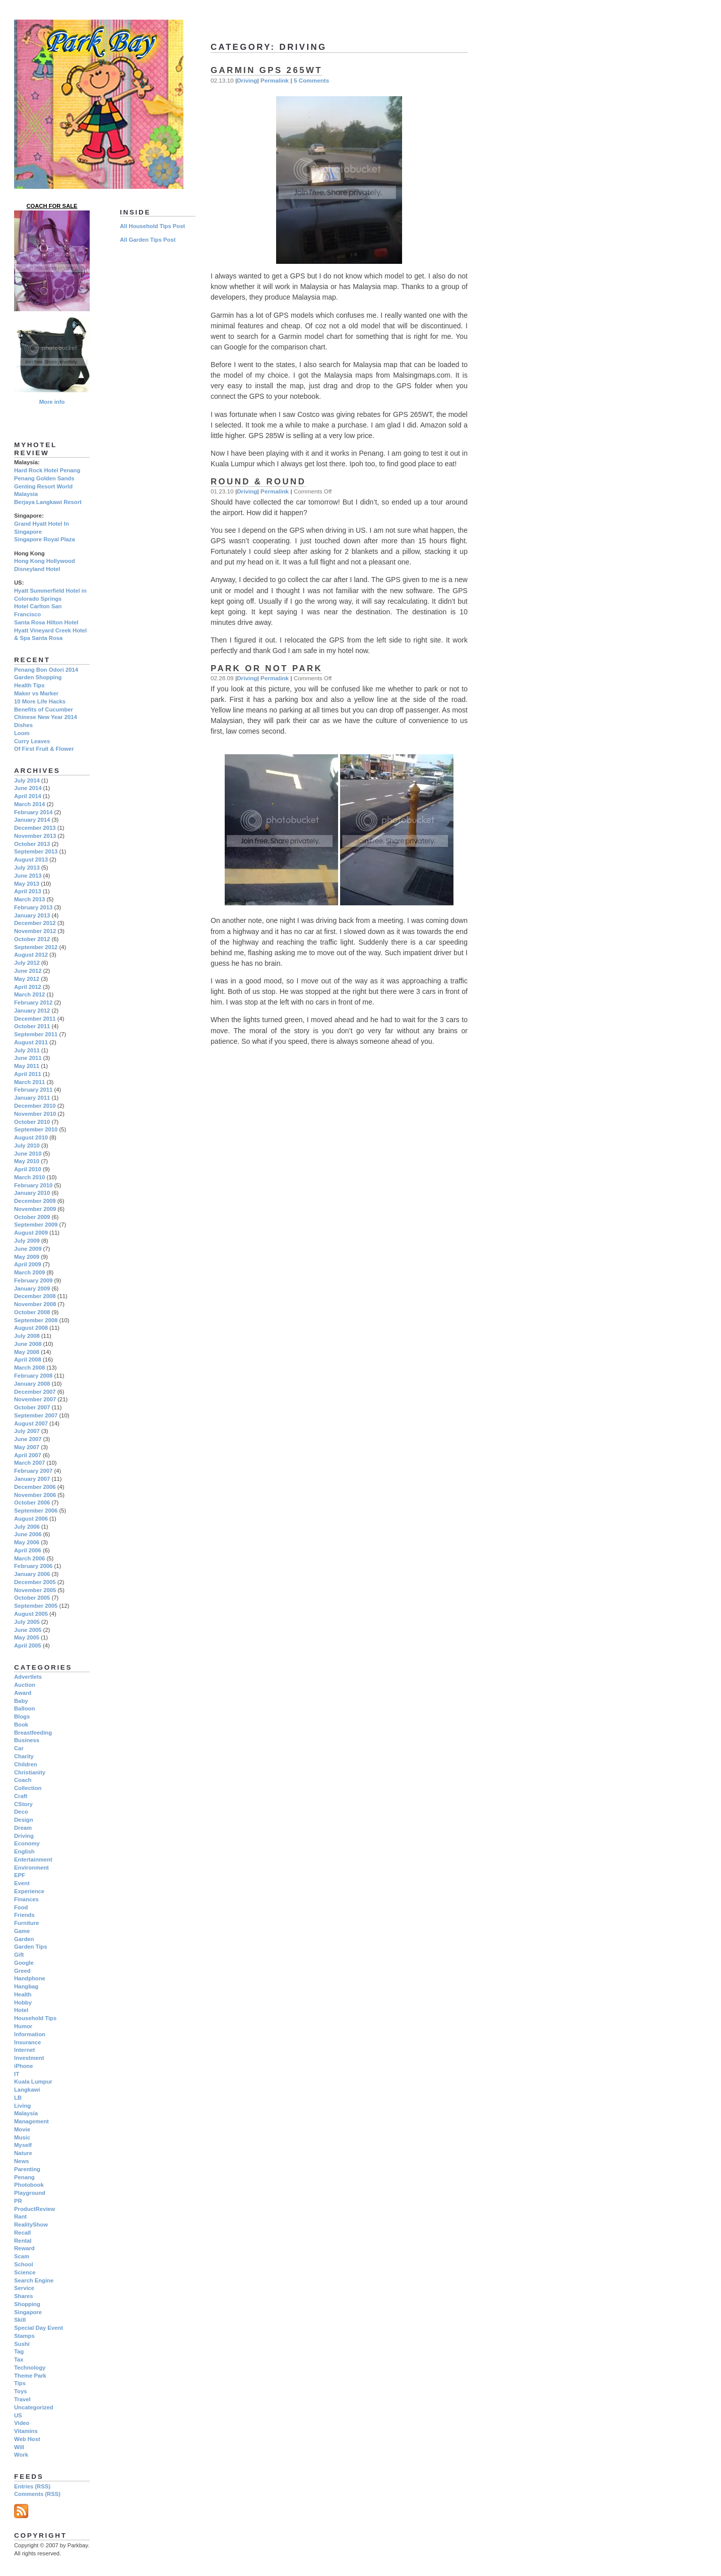 This screenshot has width=721, height=2576. Describe the element at coordinates (27, 868) in the screenshot. I see `July 2013` at that location.